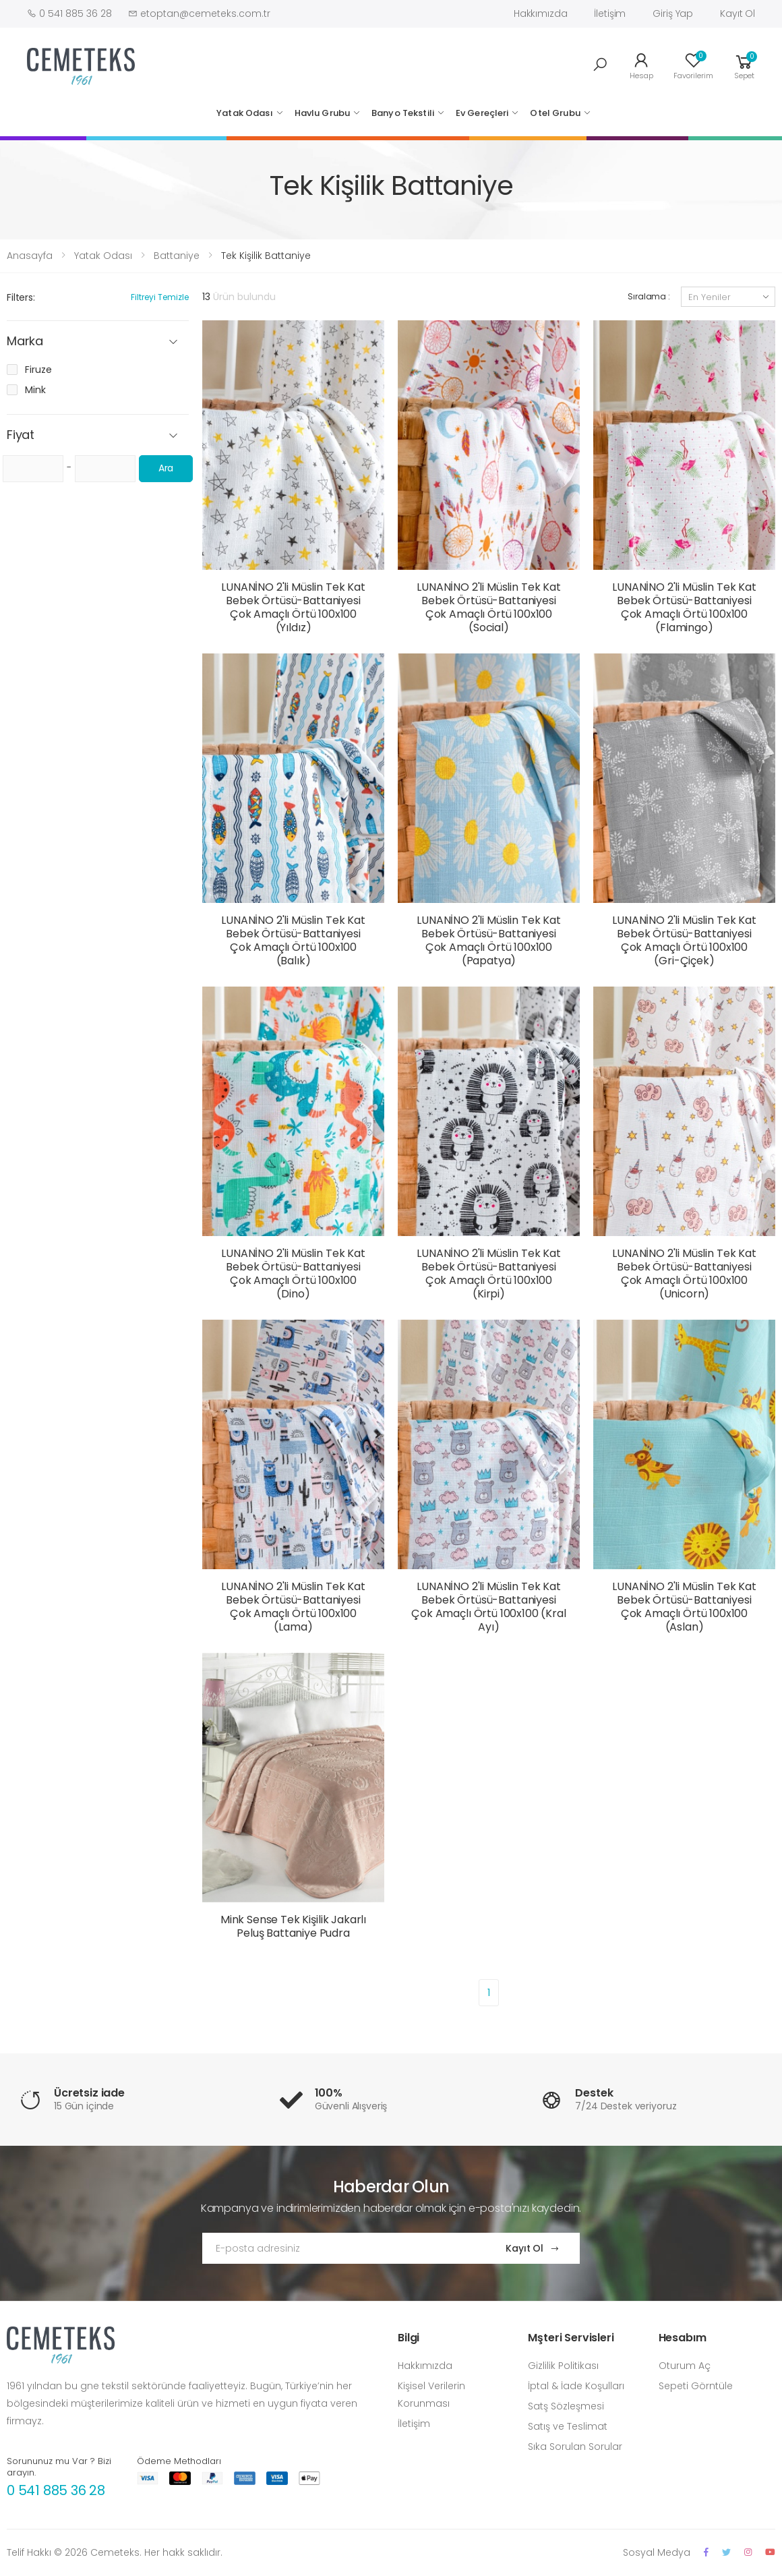  What do you see at coordinates (244, 113) in the screenshot?
I see `Yatak Odası` at bounding box center [244, 113].